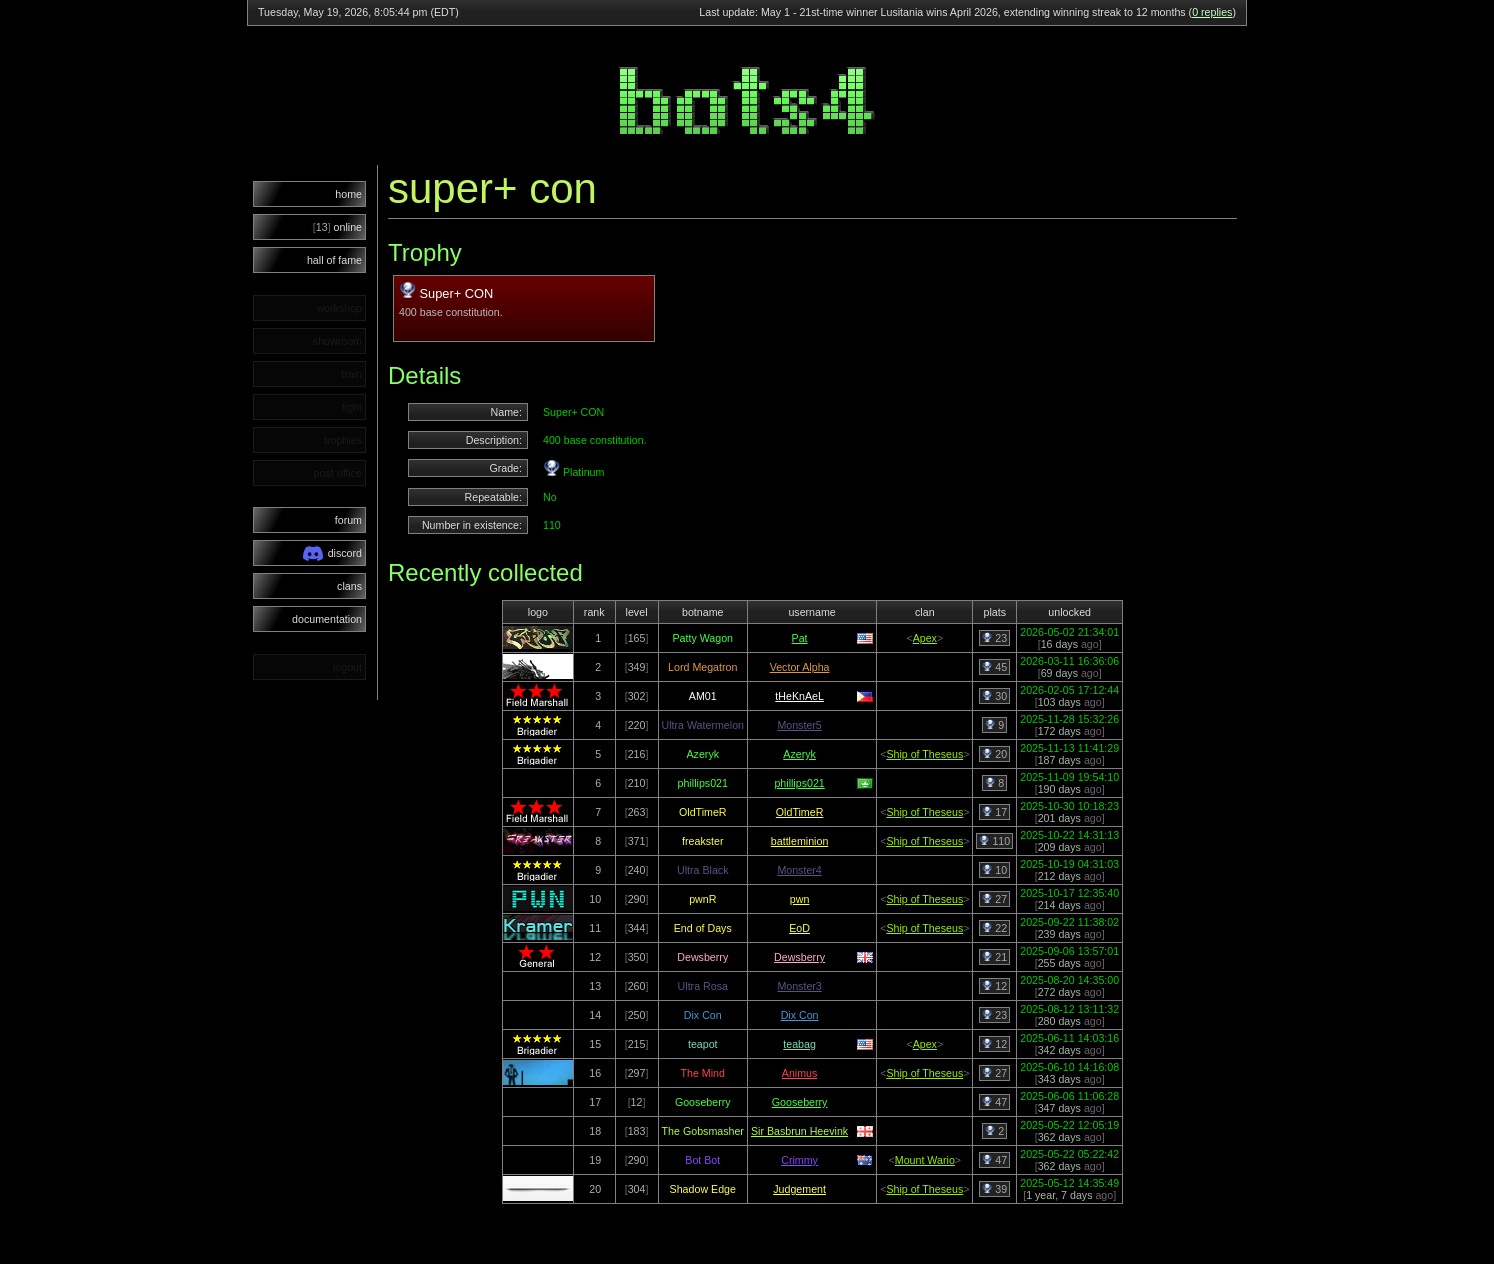 The width and height of the screenshot is (1494, 1264). What do you see at coordinates (994, 638) in the screenshot?
I see `23` at bounding box center [994, 638].